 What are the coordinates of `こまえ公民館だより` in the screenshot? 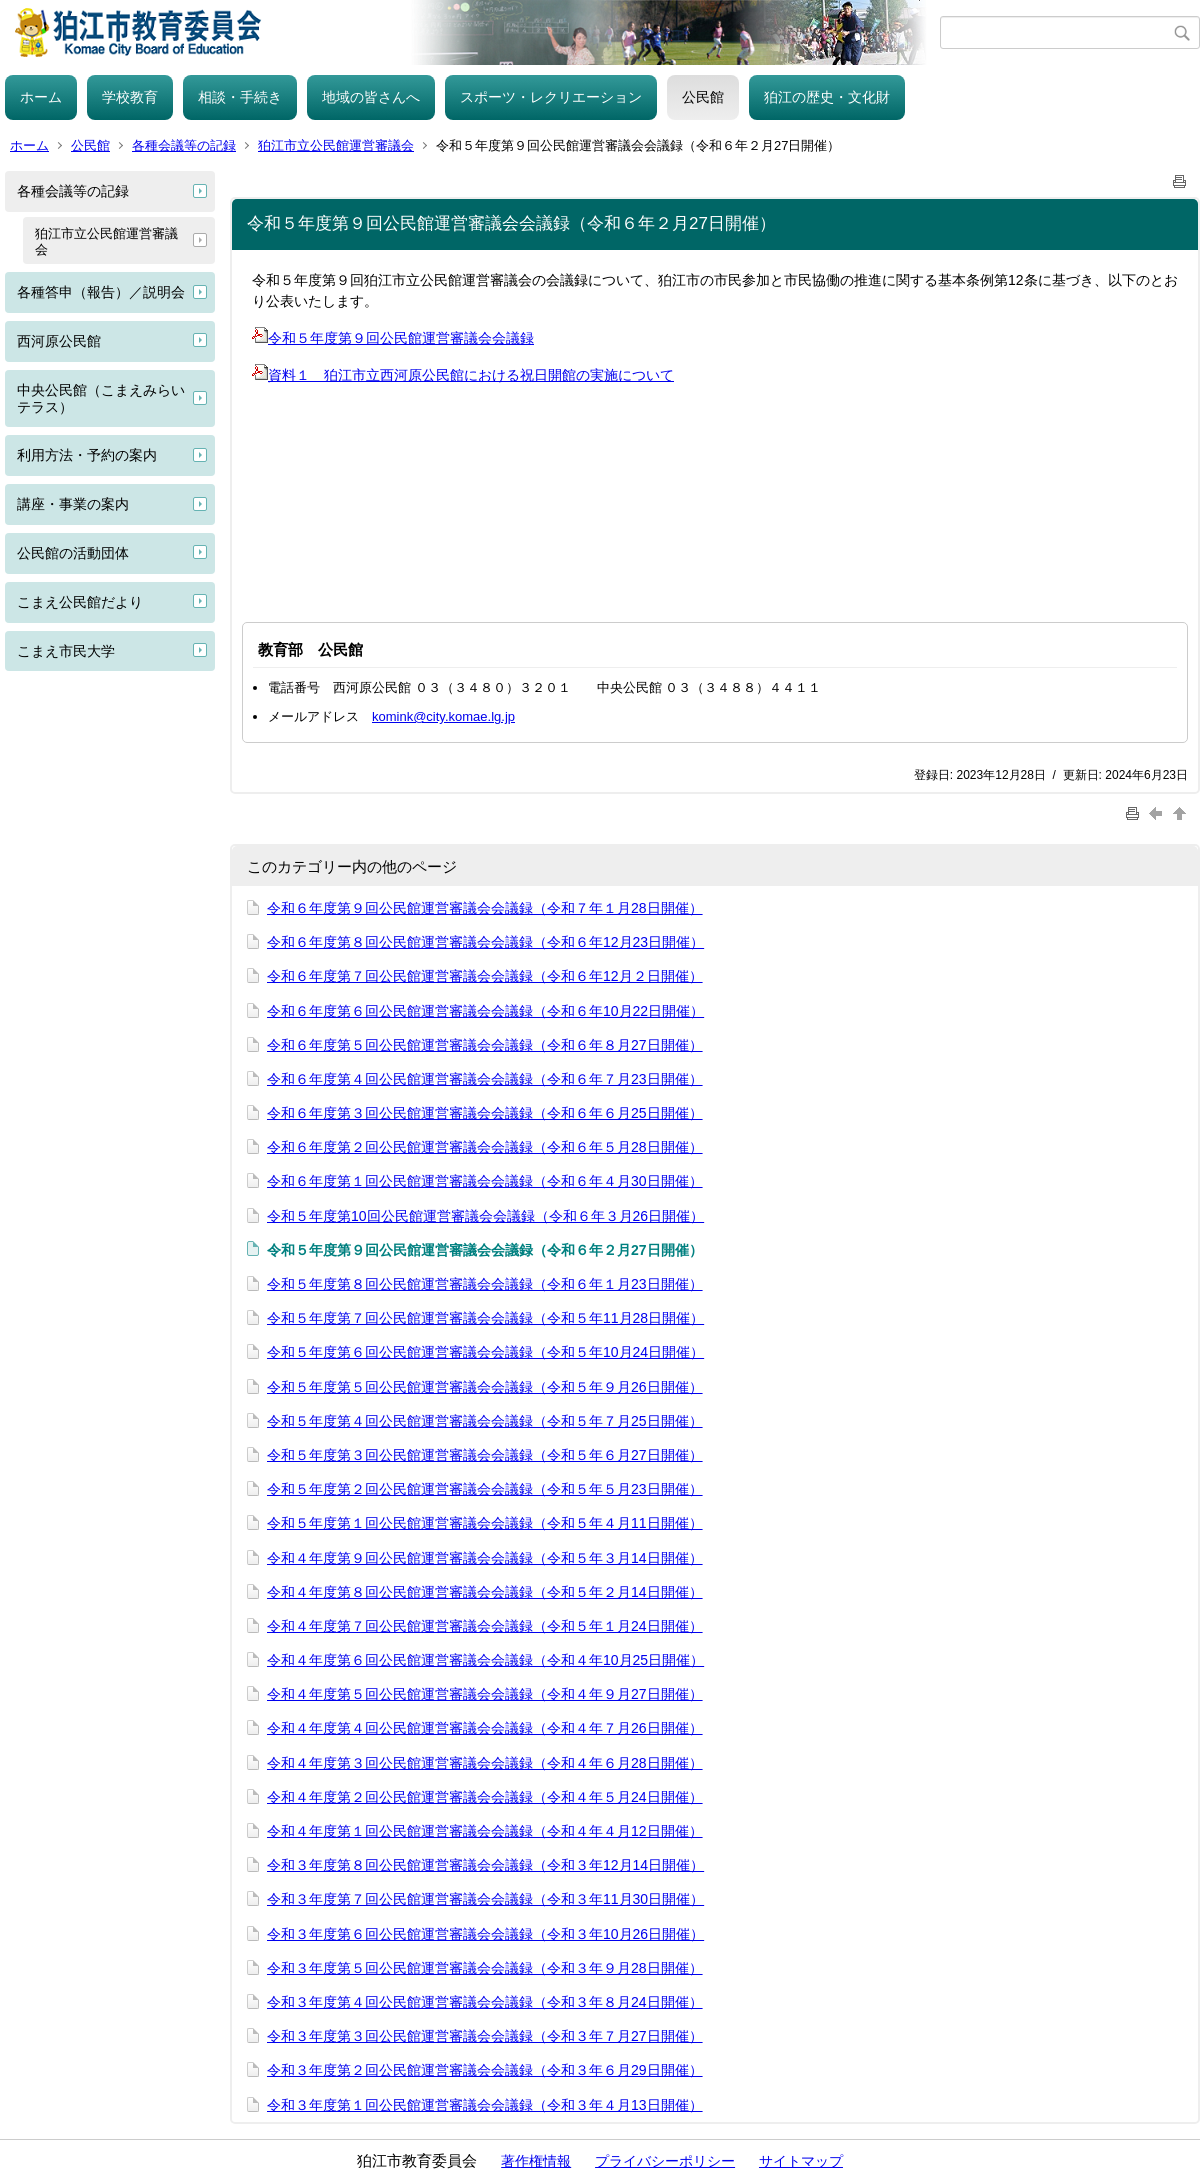 It's located at (80, 602).